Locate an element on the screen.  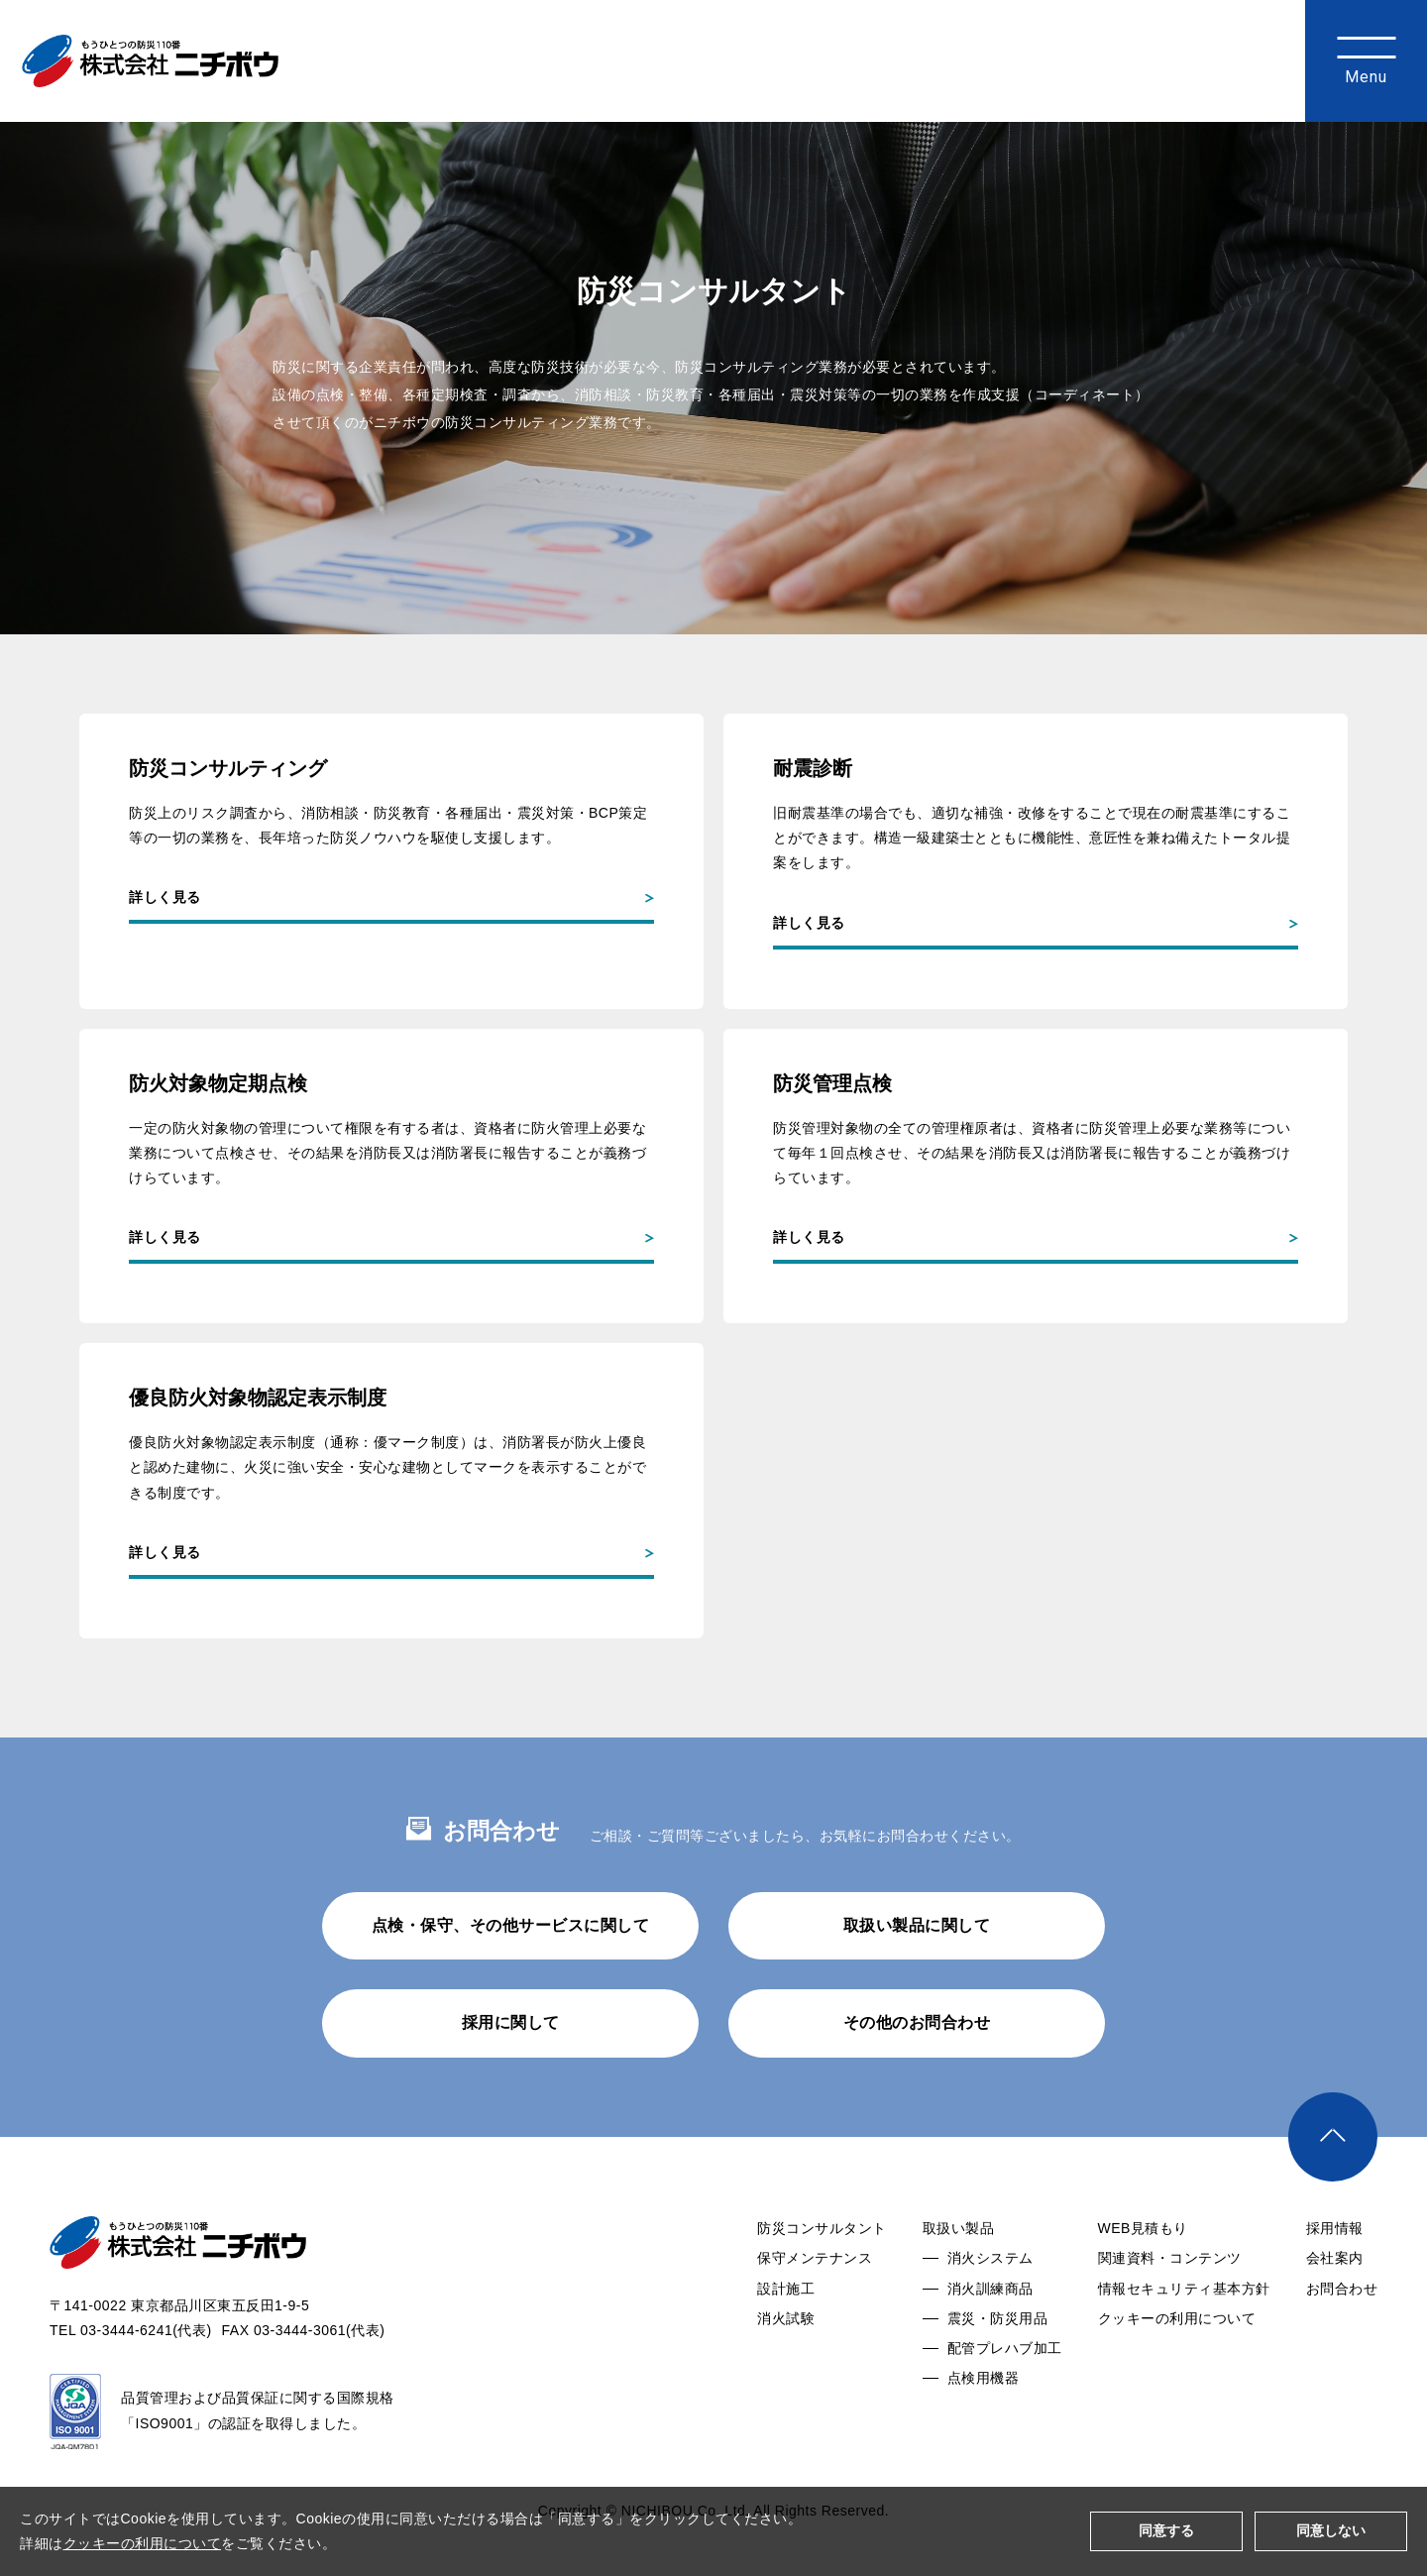
震災・防災用品 is located at coordinates (997, 2371).